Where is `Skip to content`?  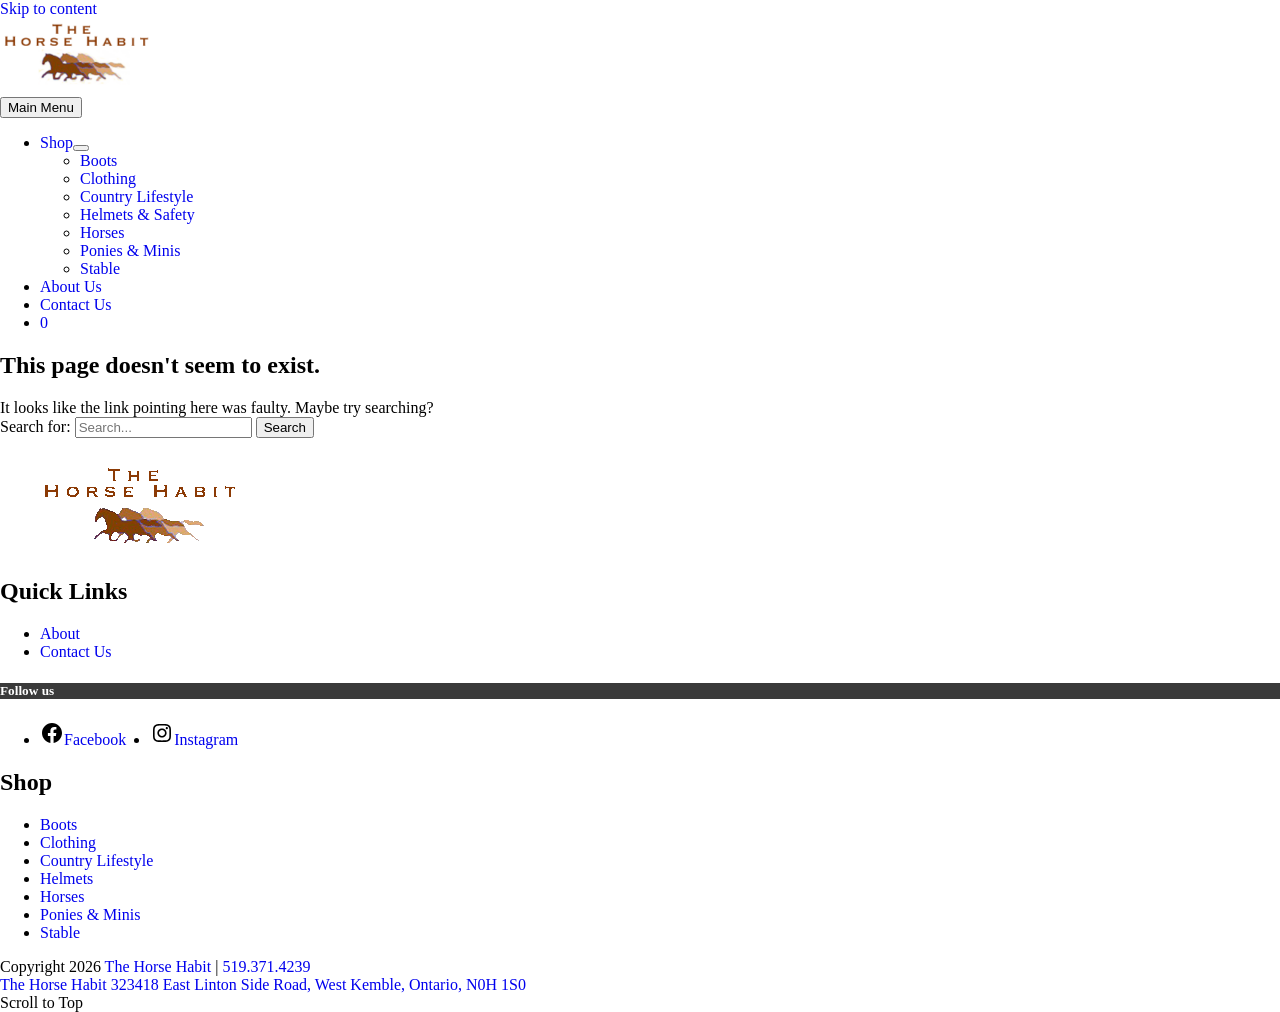 Skip to content is located at coordinates (48, 8).